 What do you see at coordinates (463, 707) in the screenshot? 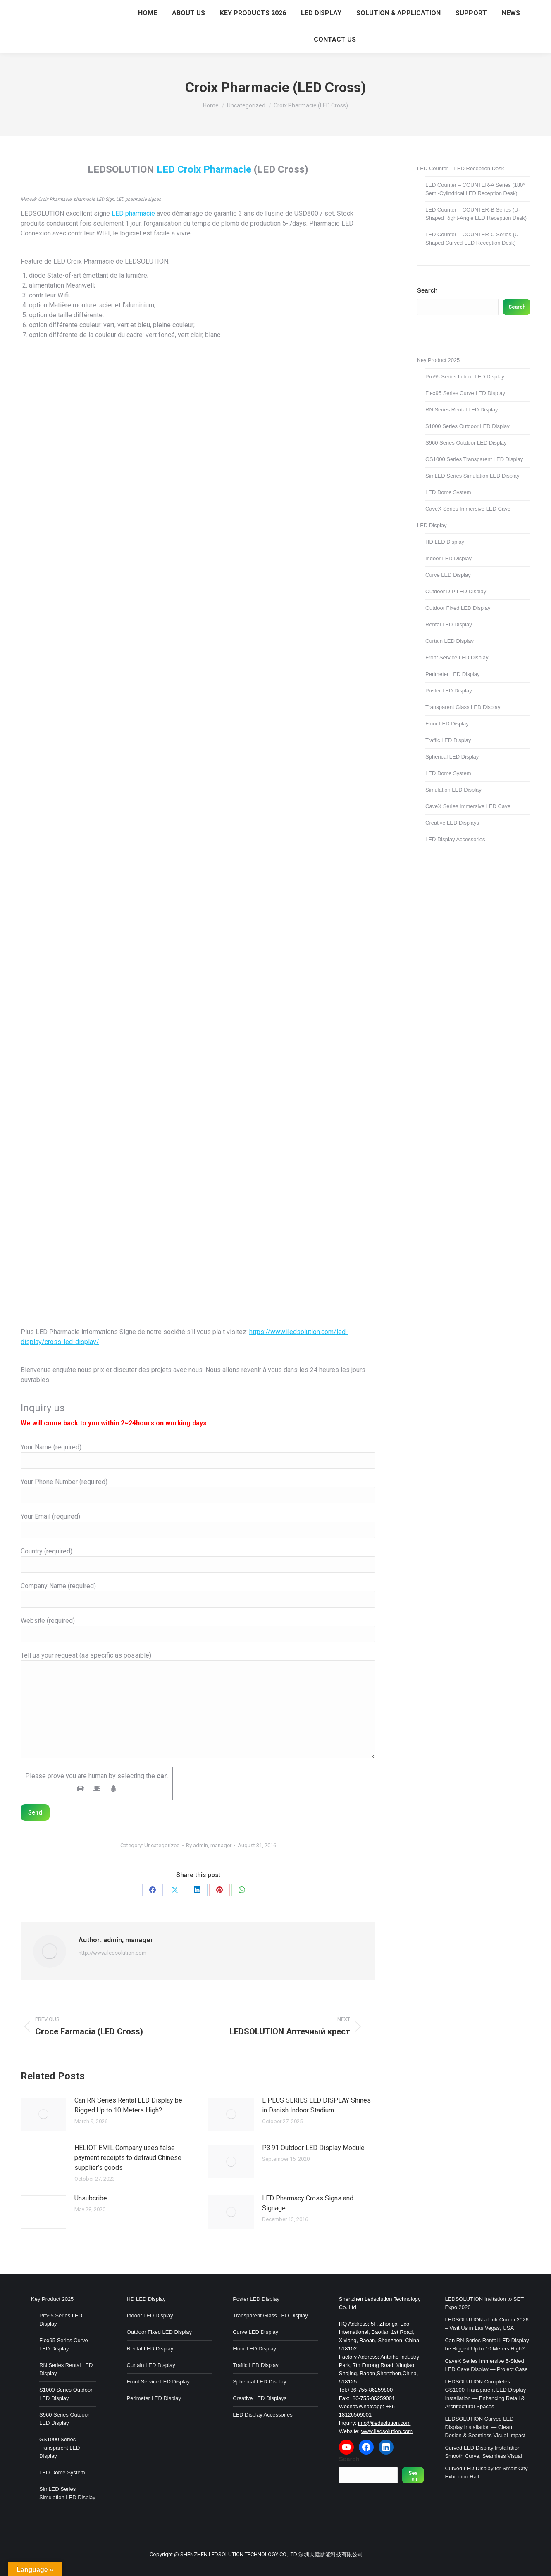
I see `Transparent Glass LED Display` at bounding box center [463, 707].